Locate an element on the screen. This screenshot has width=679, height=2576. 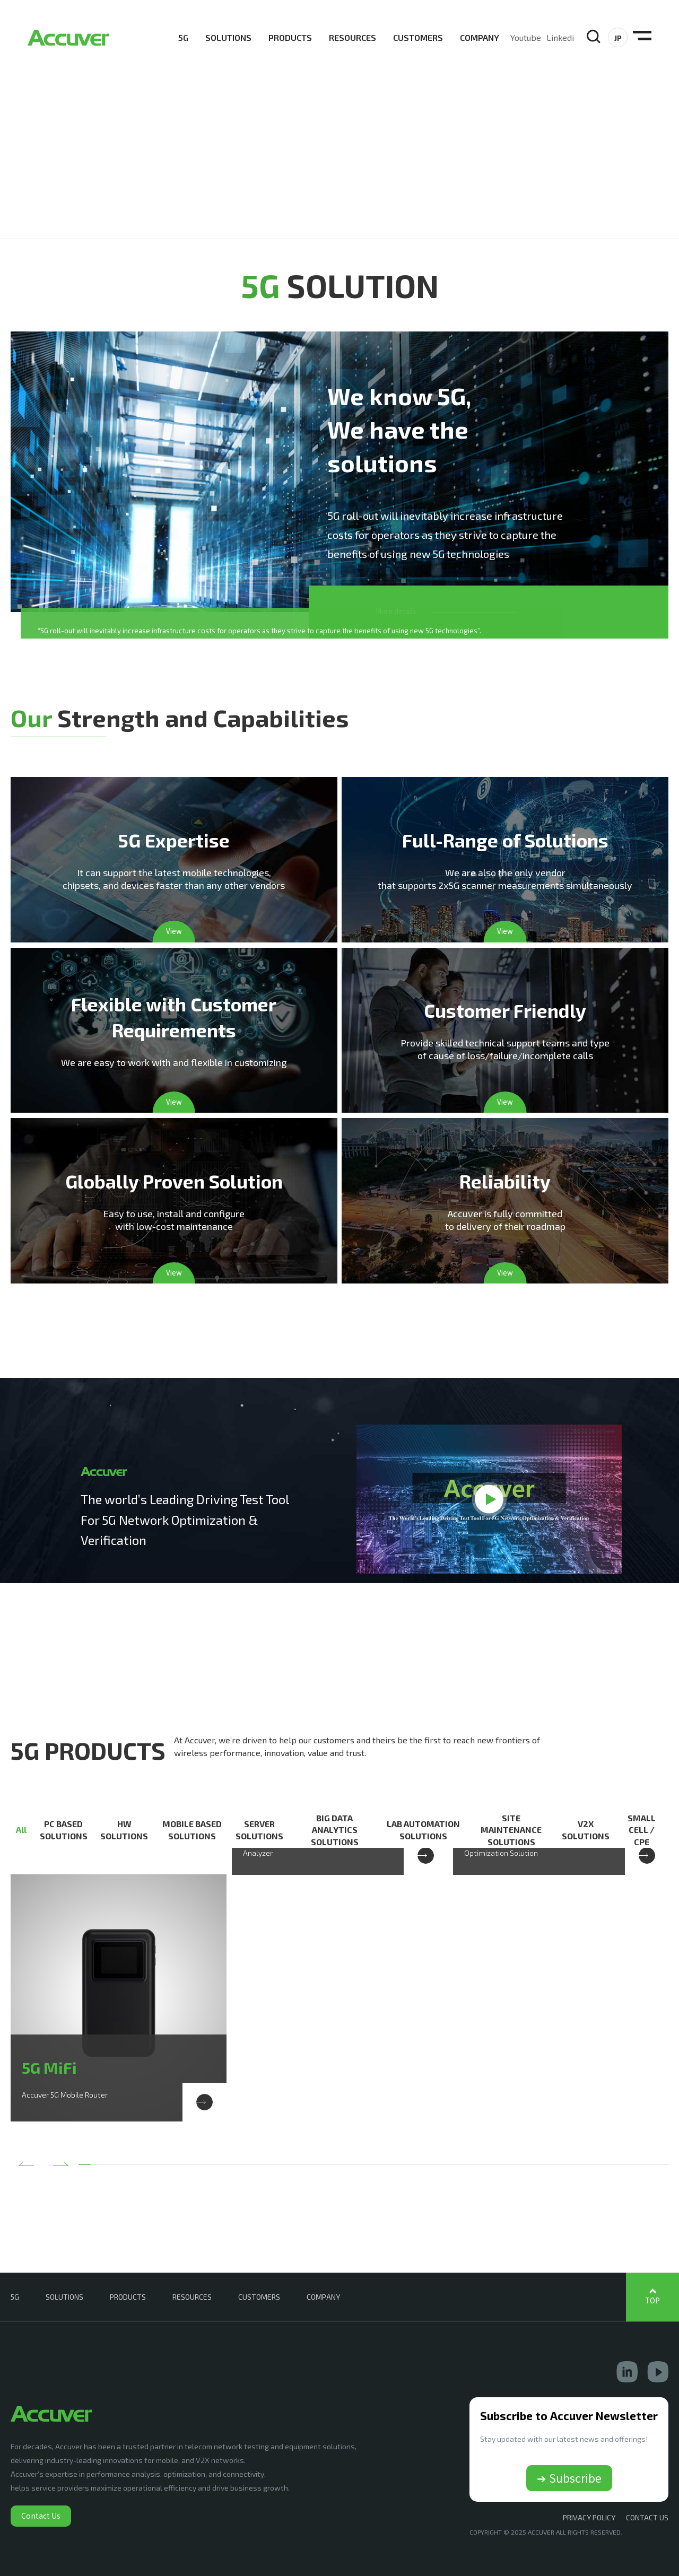
5G is located at coordinates (183, 37).